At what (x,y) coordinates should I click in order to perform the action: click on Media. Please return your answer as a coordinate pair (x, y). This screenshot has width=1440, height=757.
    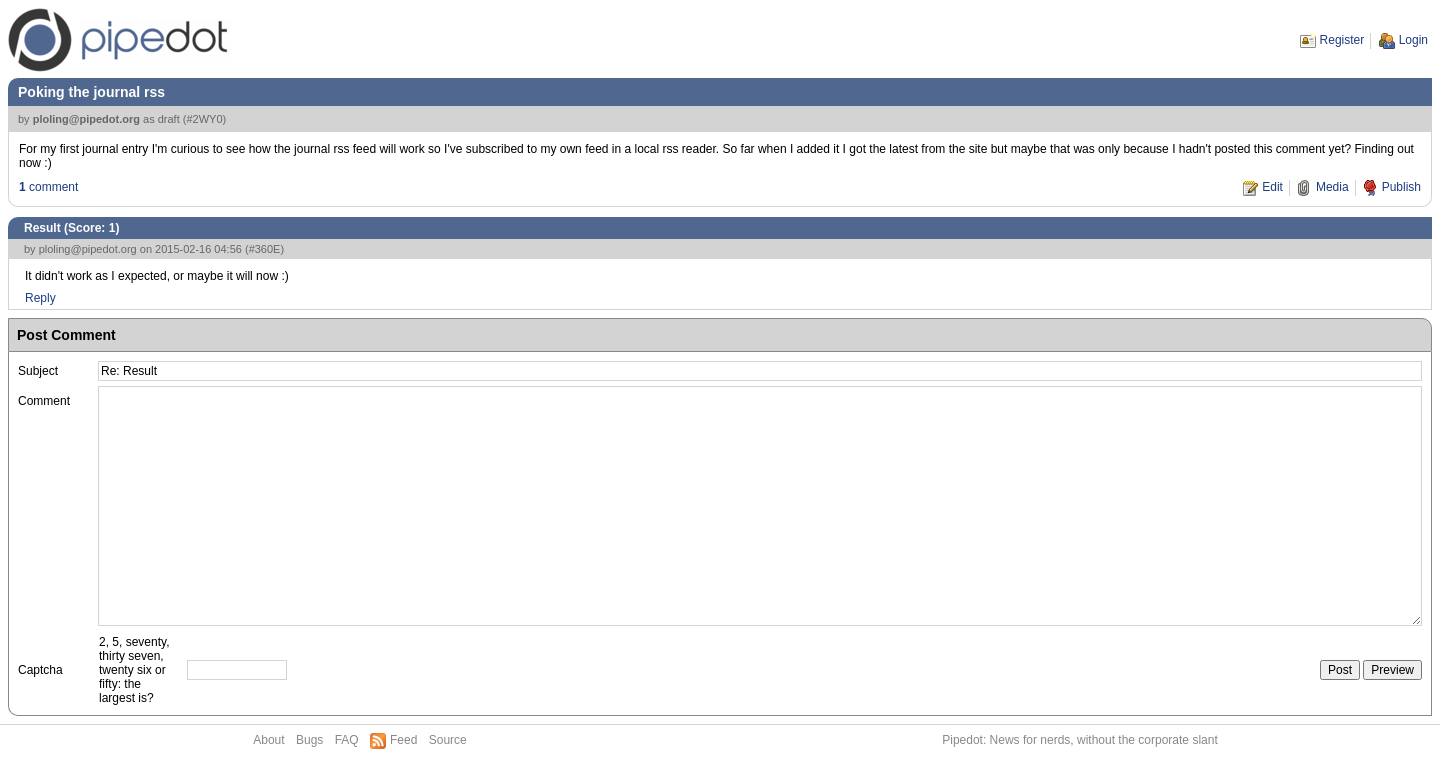
    Looking at the image, I should click on (1332, 187).